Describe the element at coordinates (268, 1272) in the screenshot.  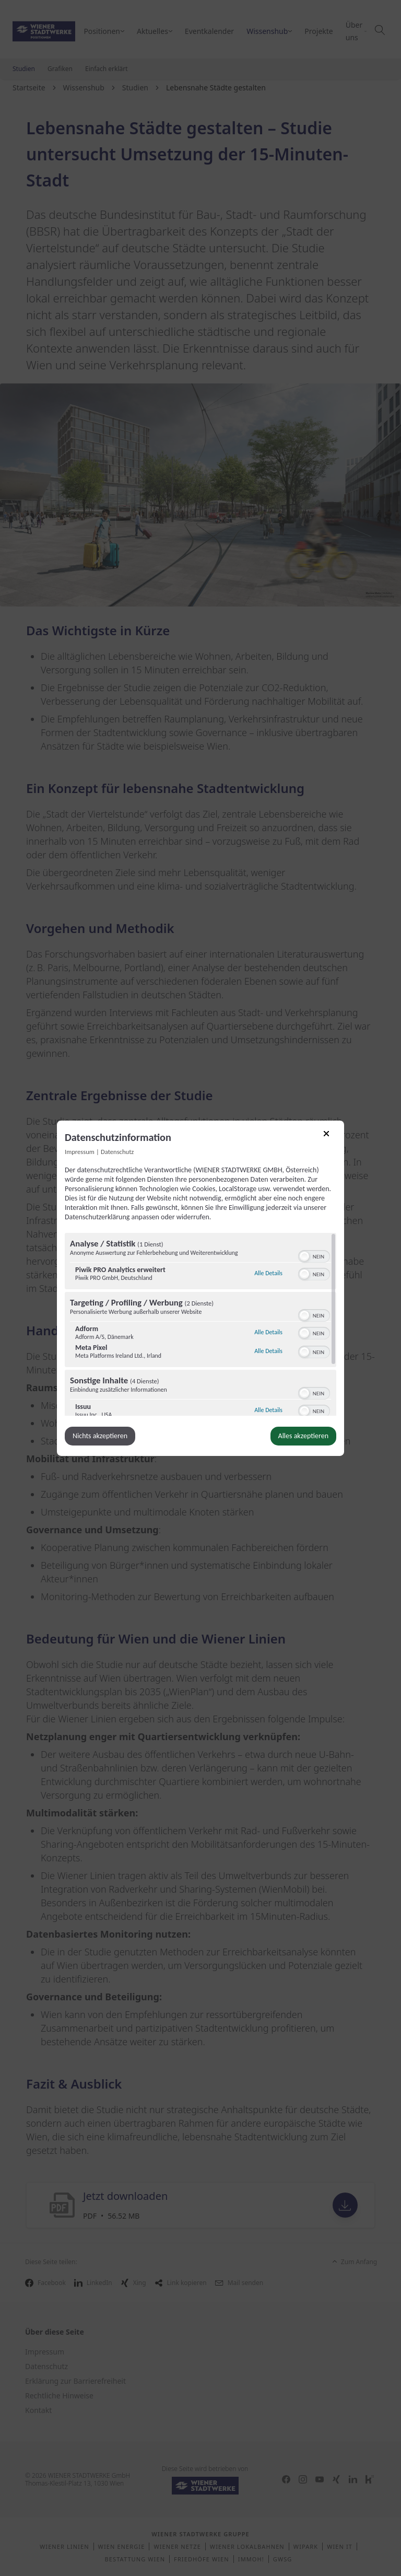
I see `Alle Details` at that location.